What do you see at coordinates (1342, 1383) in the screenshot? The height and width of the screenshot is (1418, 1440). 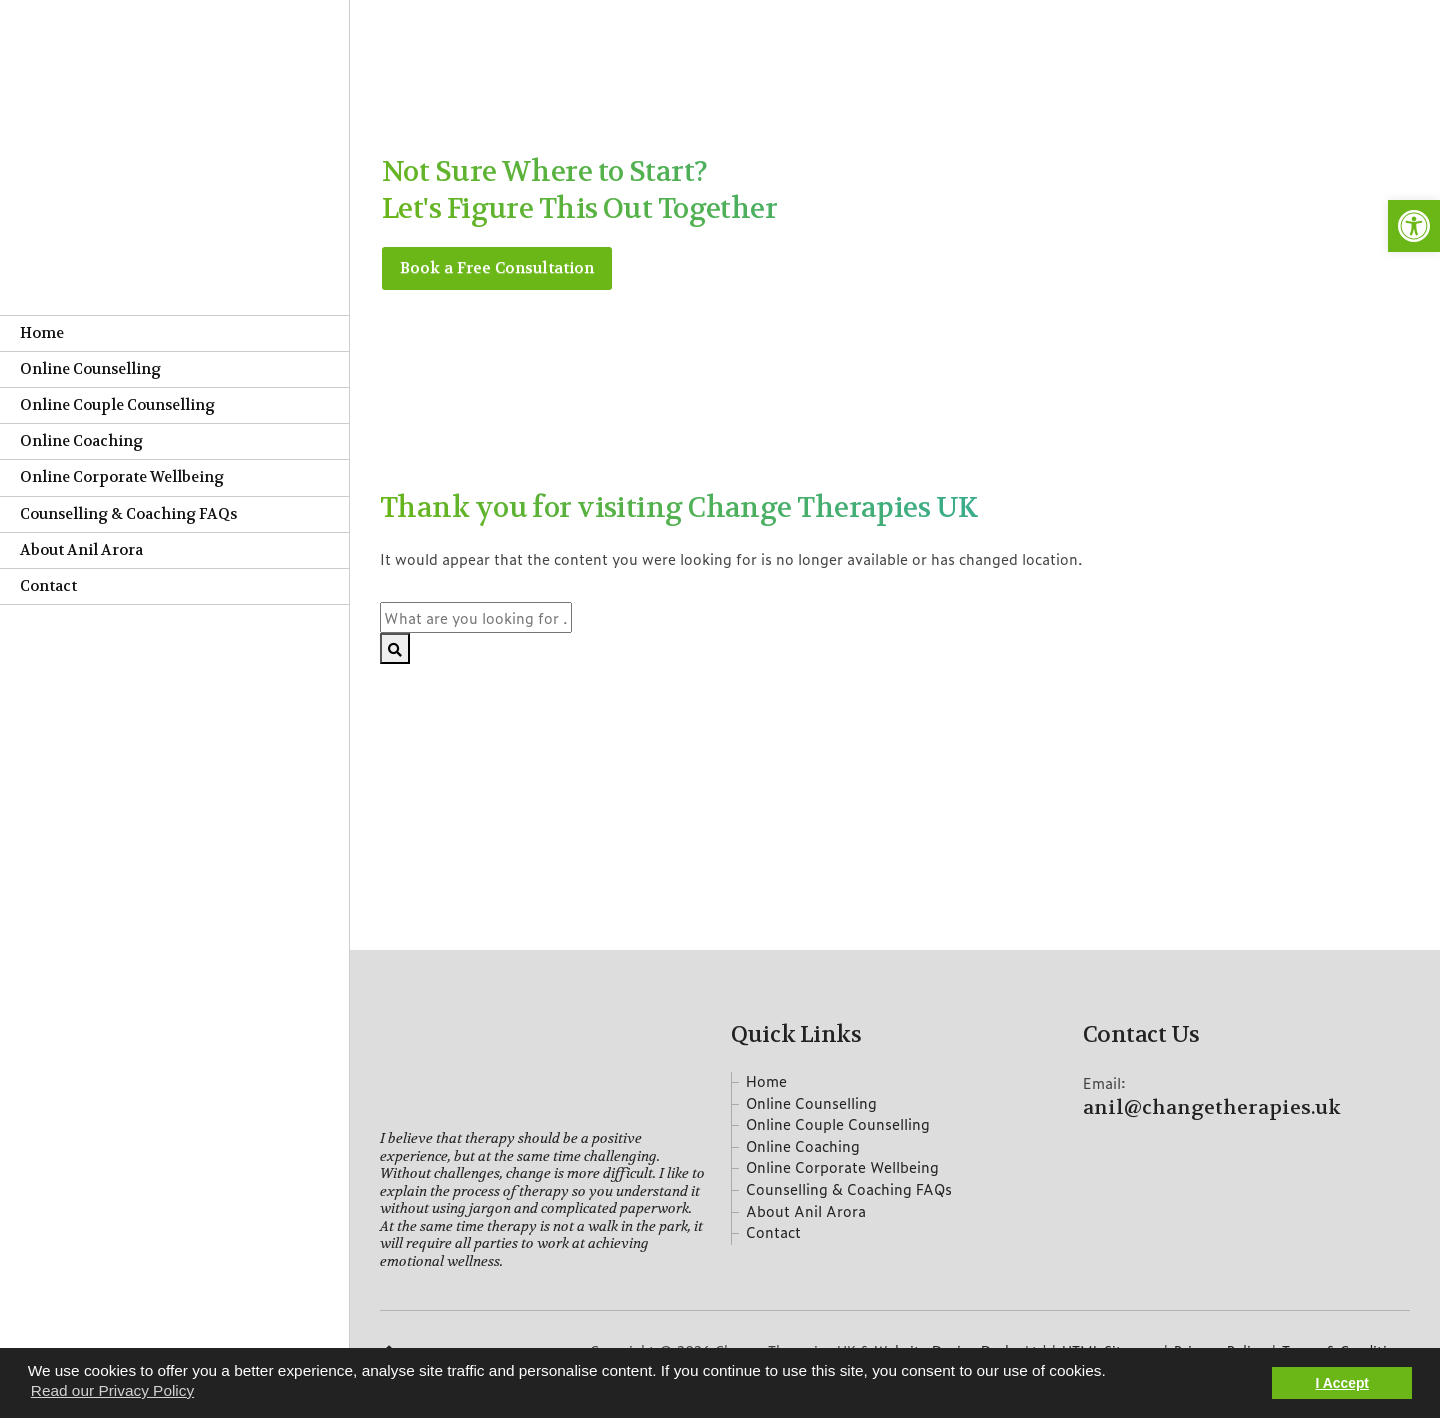 I see `I Accept [button]` at bounding box center [1342, 1383].